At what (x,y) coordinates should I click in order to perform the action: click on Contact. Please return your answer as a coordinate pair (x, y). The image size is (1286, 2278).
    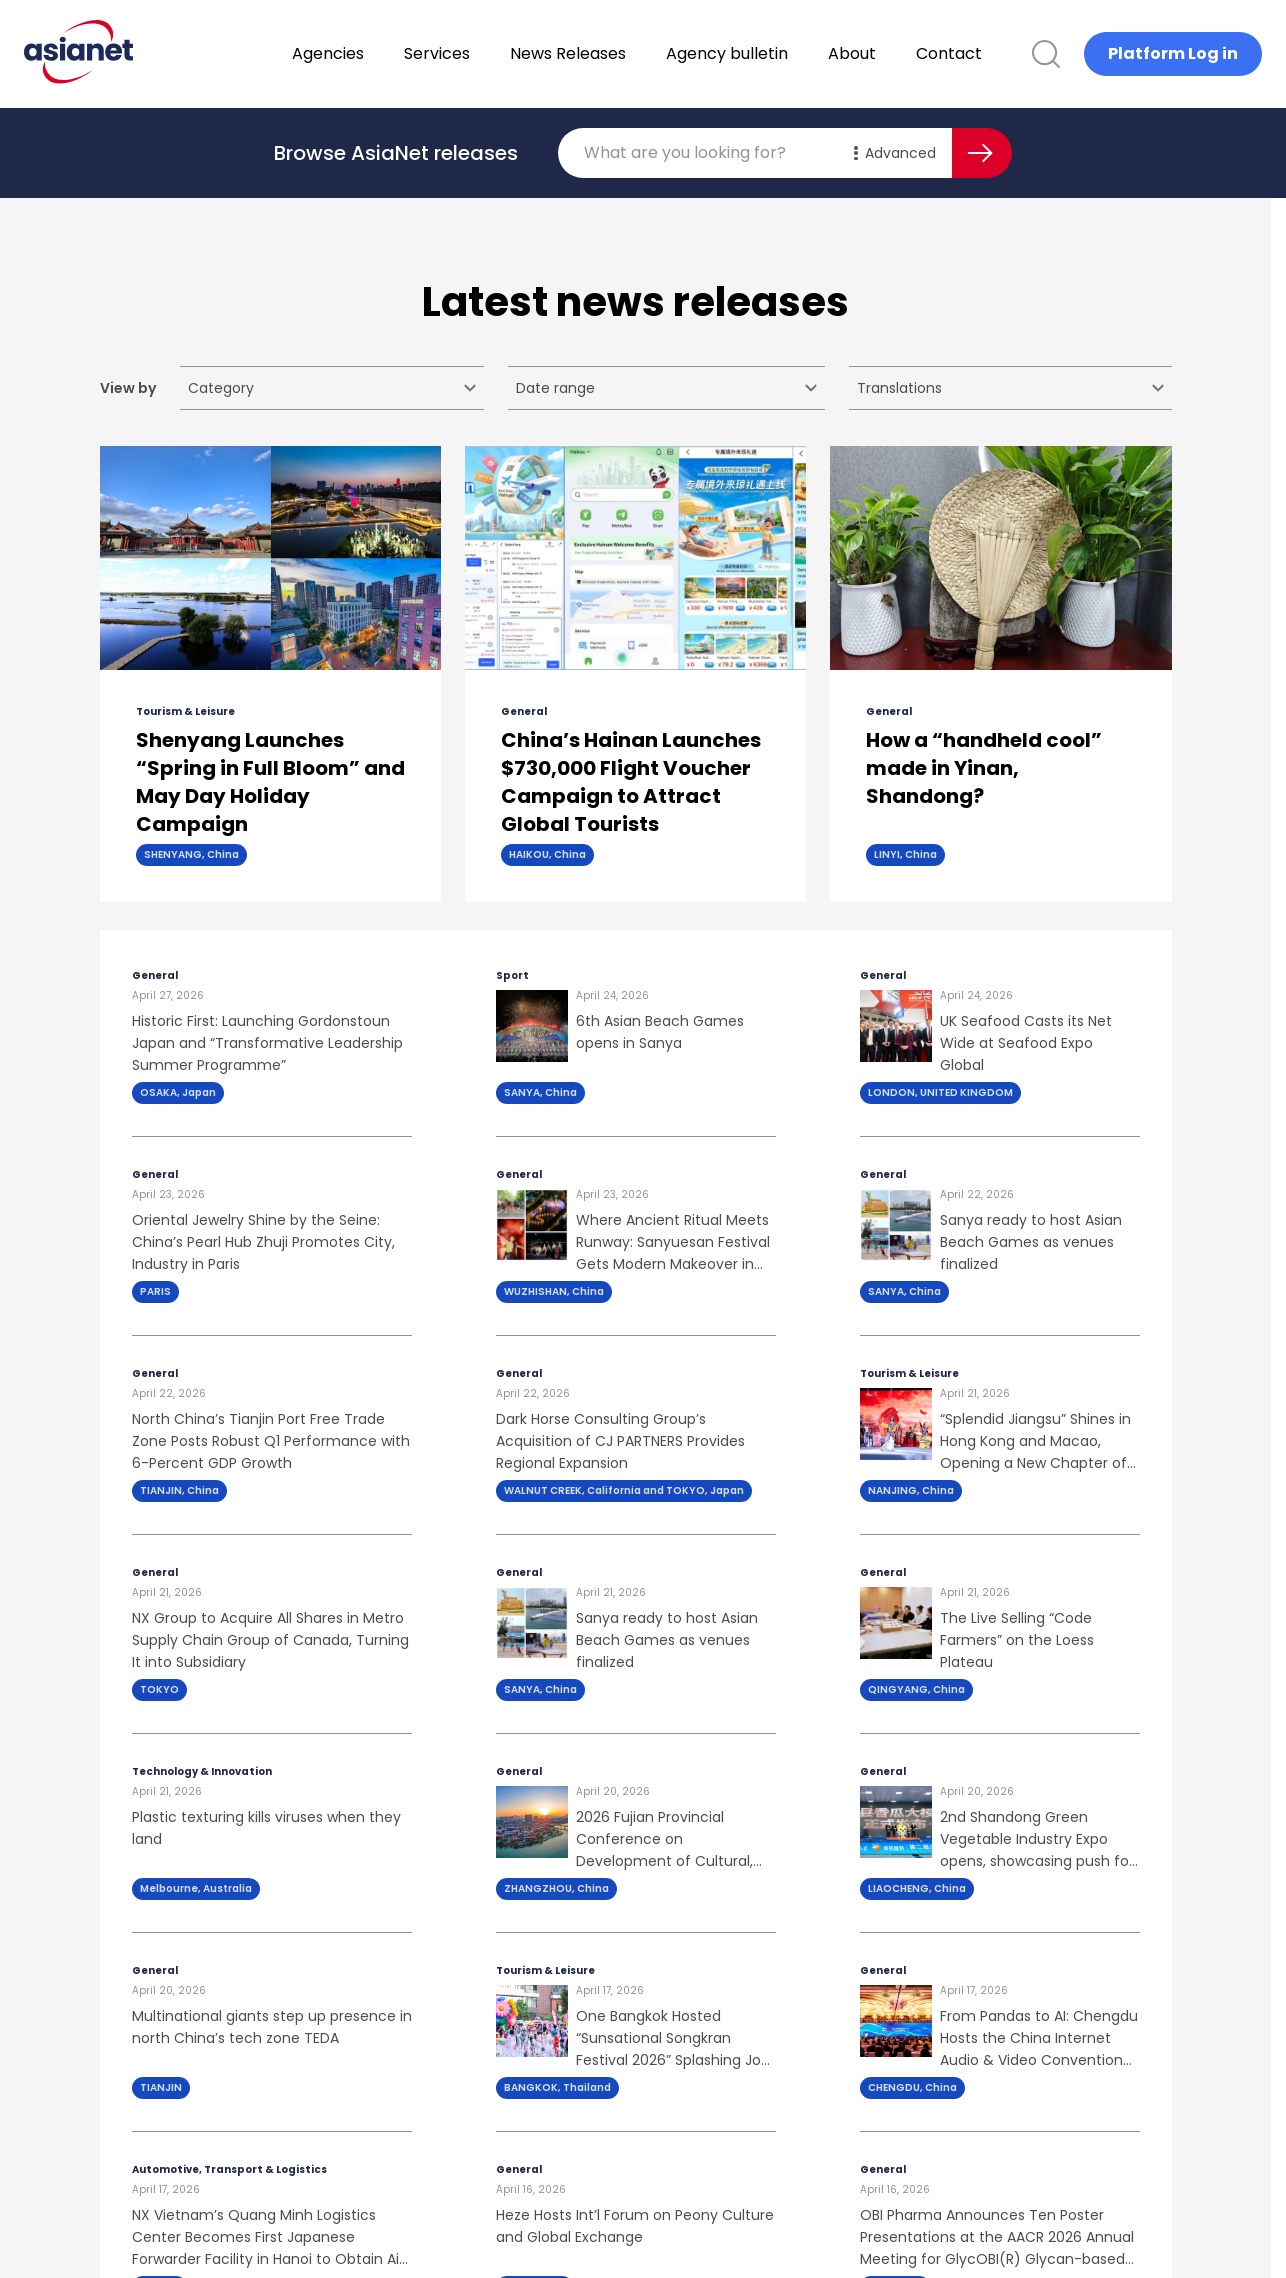
    Looking at the image, I should click on (1001, 53).